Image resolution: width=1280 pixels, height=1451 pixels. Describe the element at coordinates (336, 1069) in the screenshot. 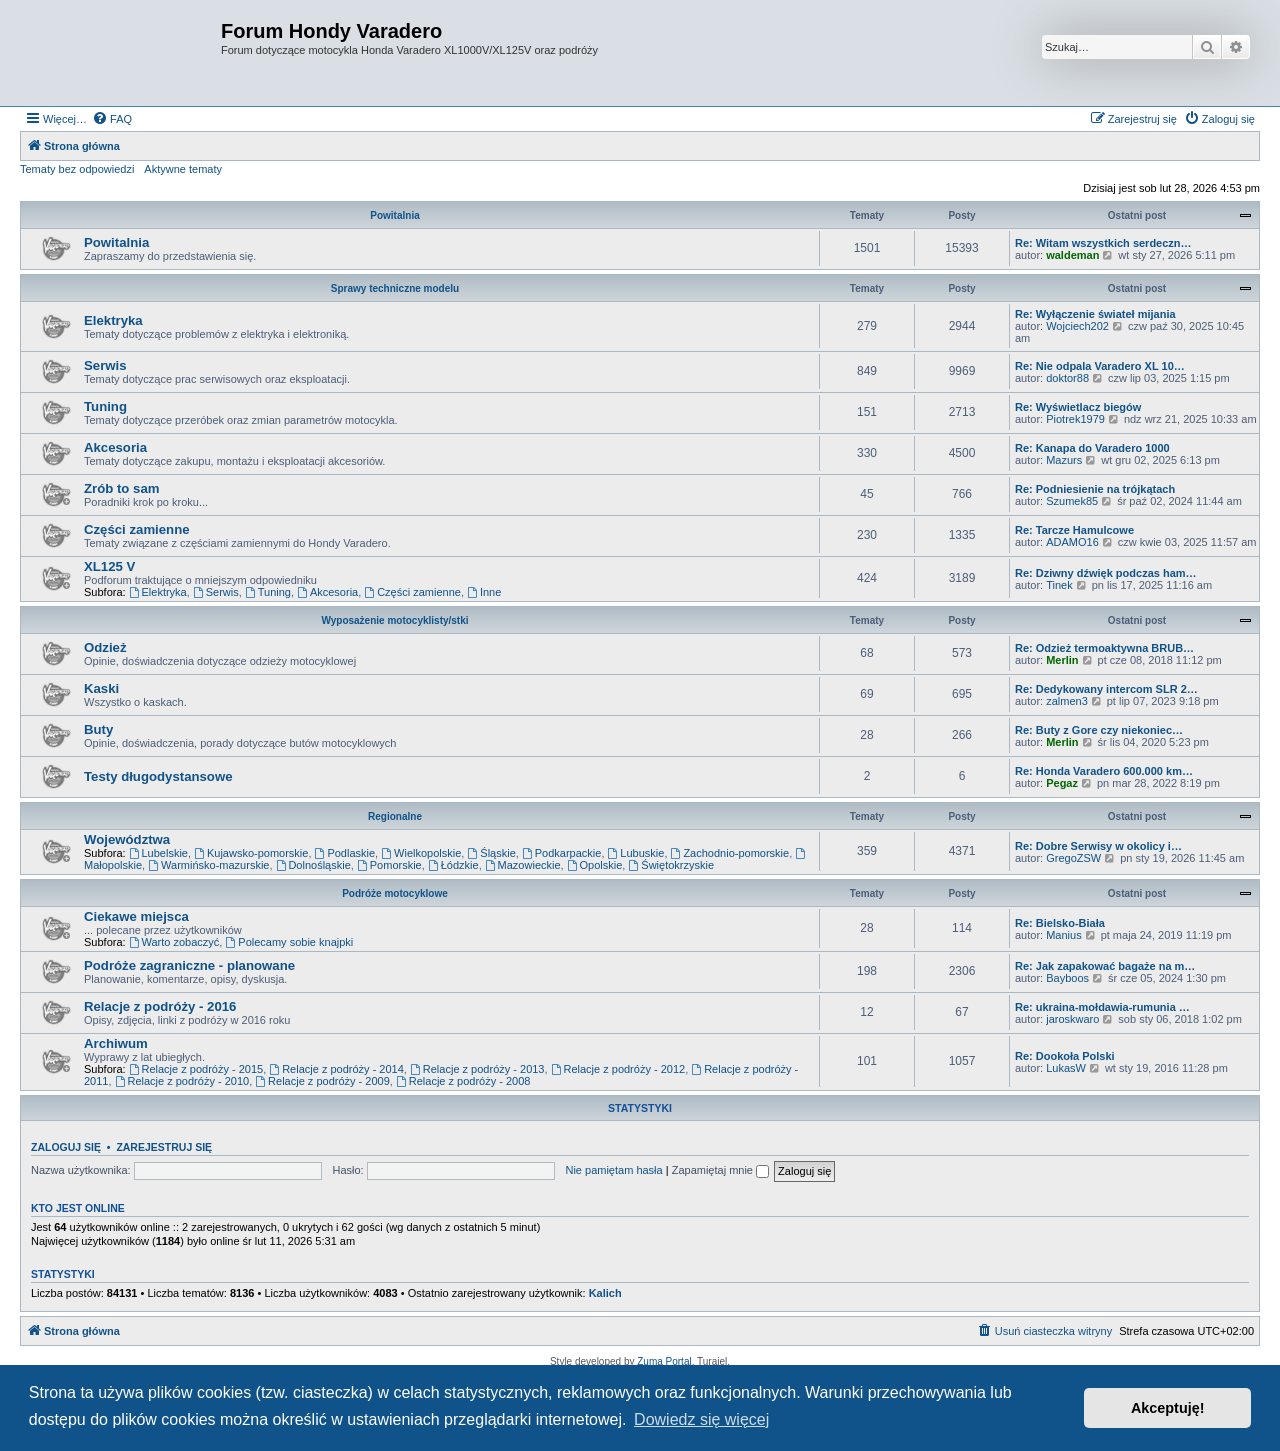

I see `Relacje z podróży - 2014` at that location.